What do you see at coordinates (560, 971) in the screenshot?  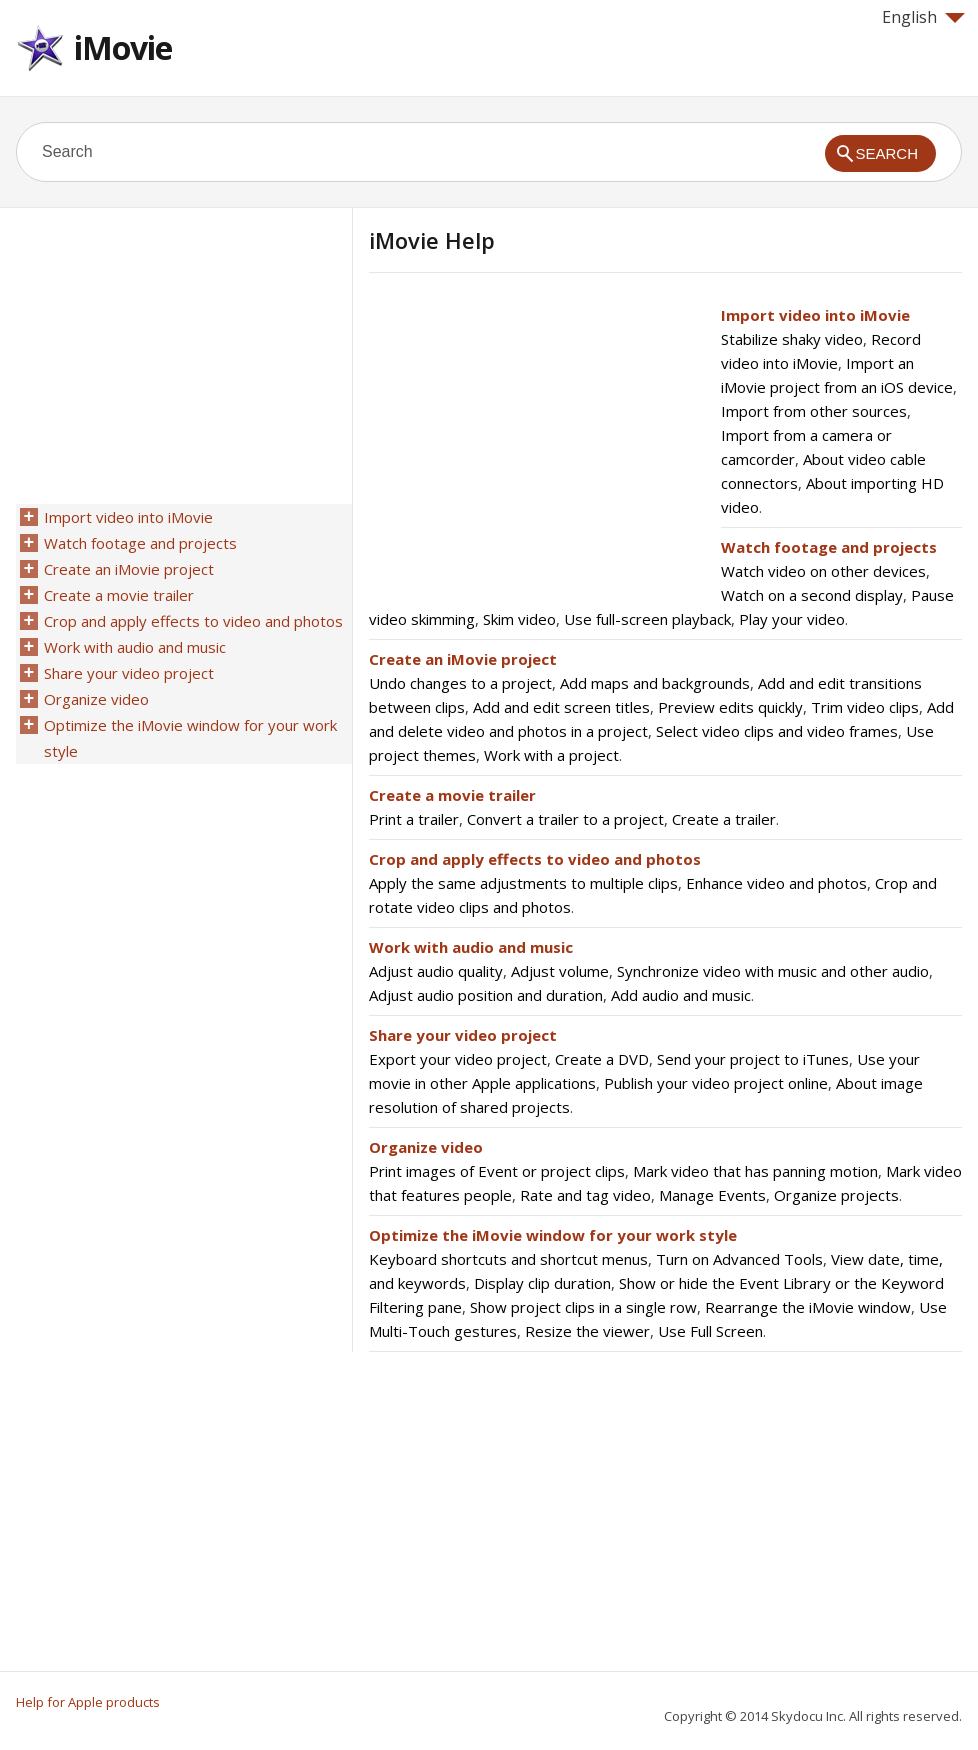 I see `Adjust volume` at bounding box center [560, 971].